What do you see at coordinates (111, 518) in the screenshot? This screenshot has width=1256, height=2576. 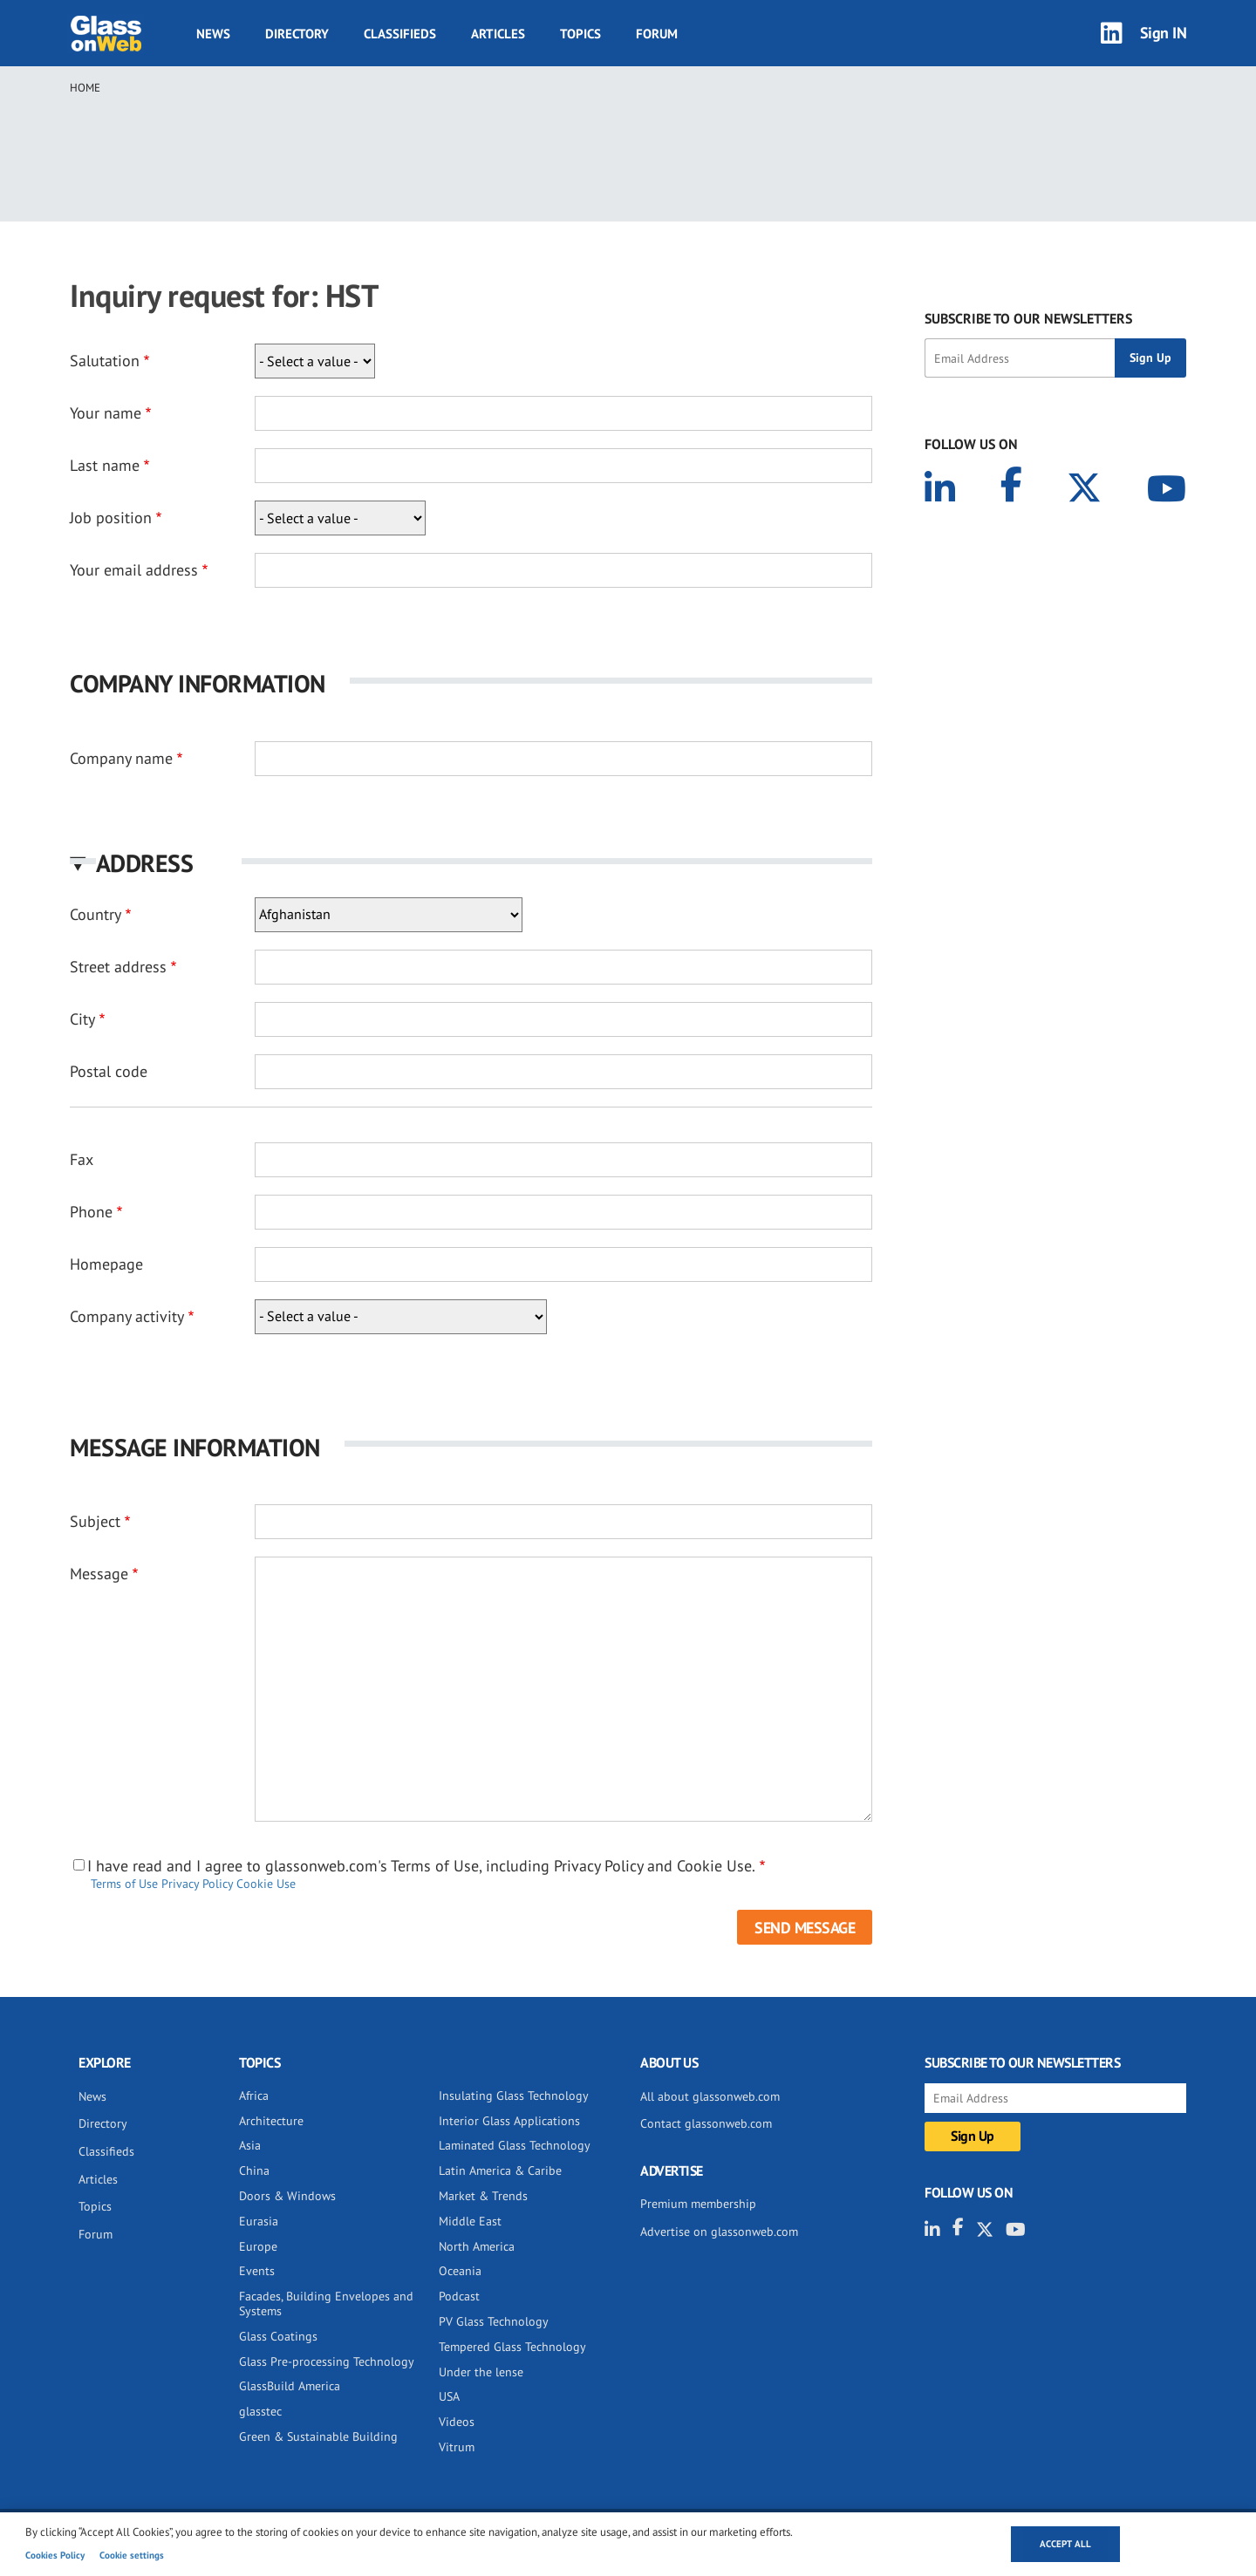 I see `Job position` at bounding box center [111, 518].